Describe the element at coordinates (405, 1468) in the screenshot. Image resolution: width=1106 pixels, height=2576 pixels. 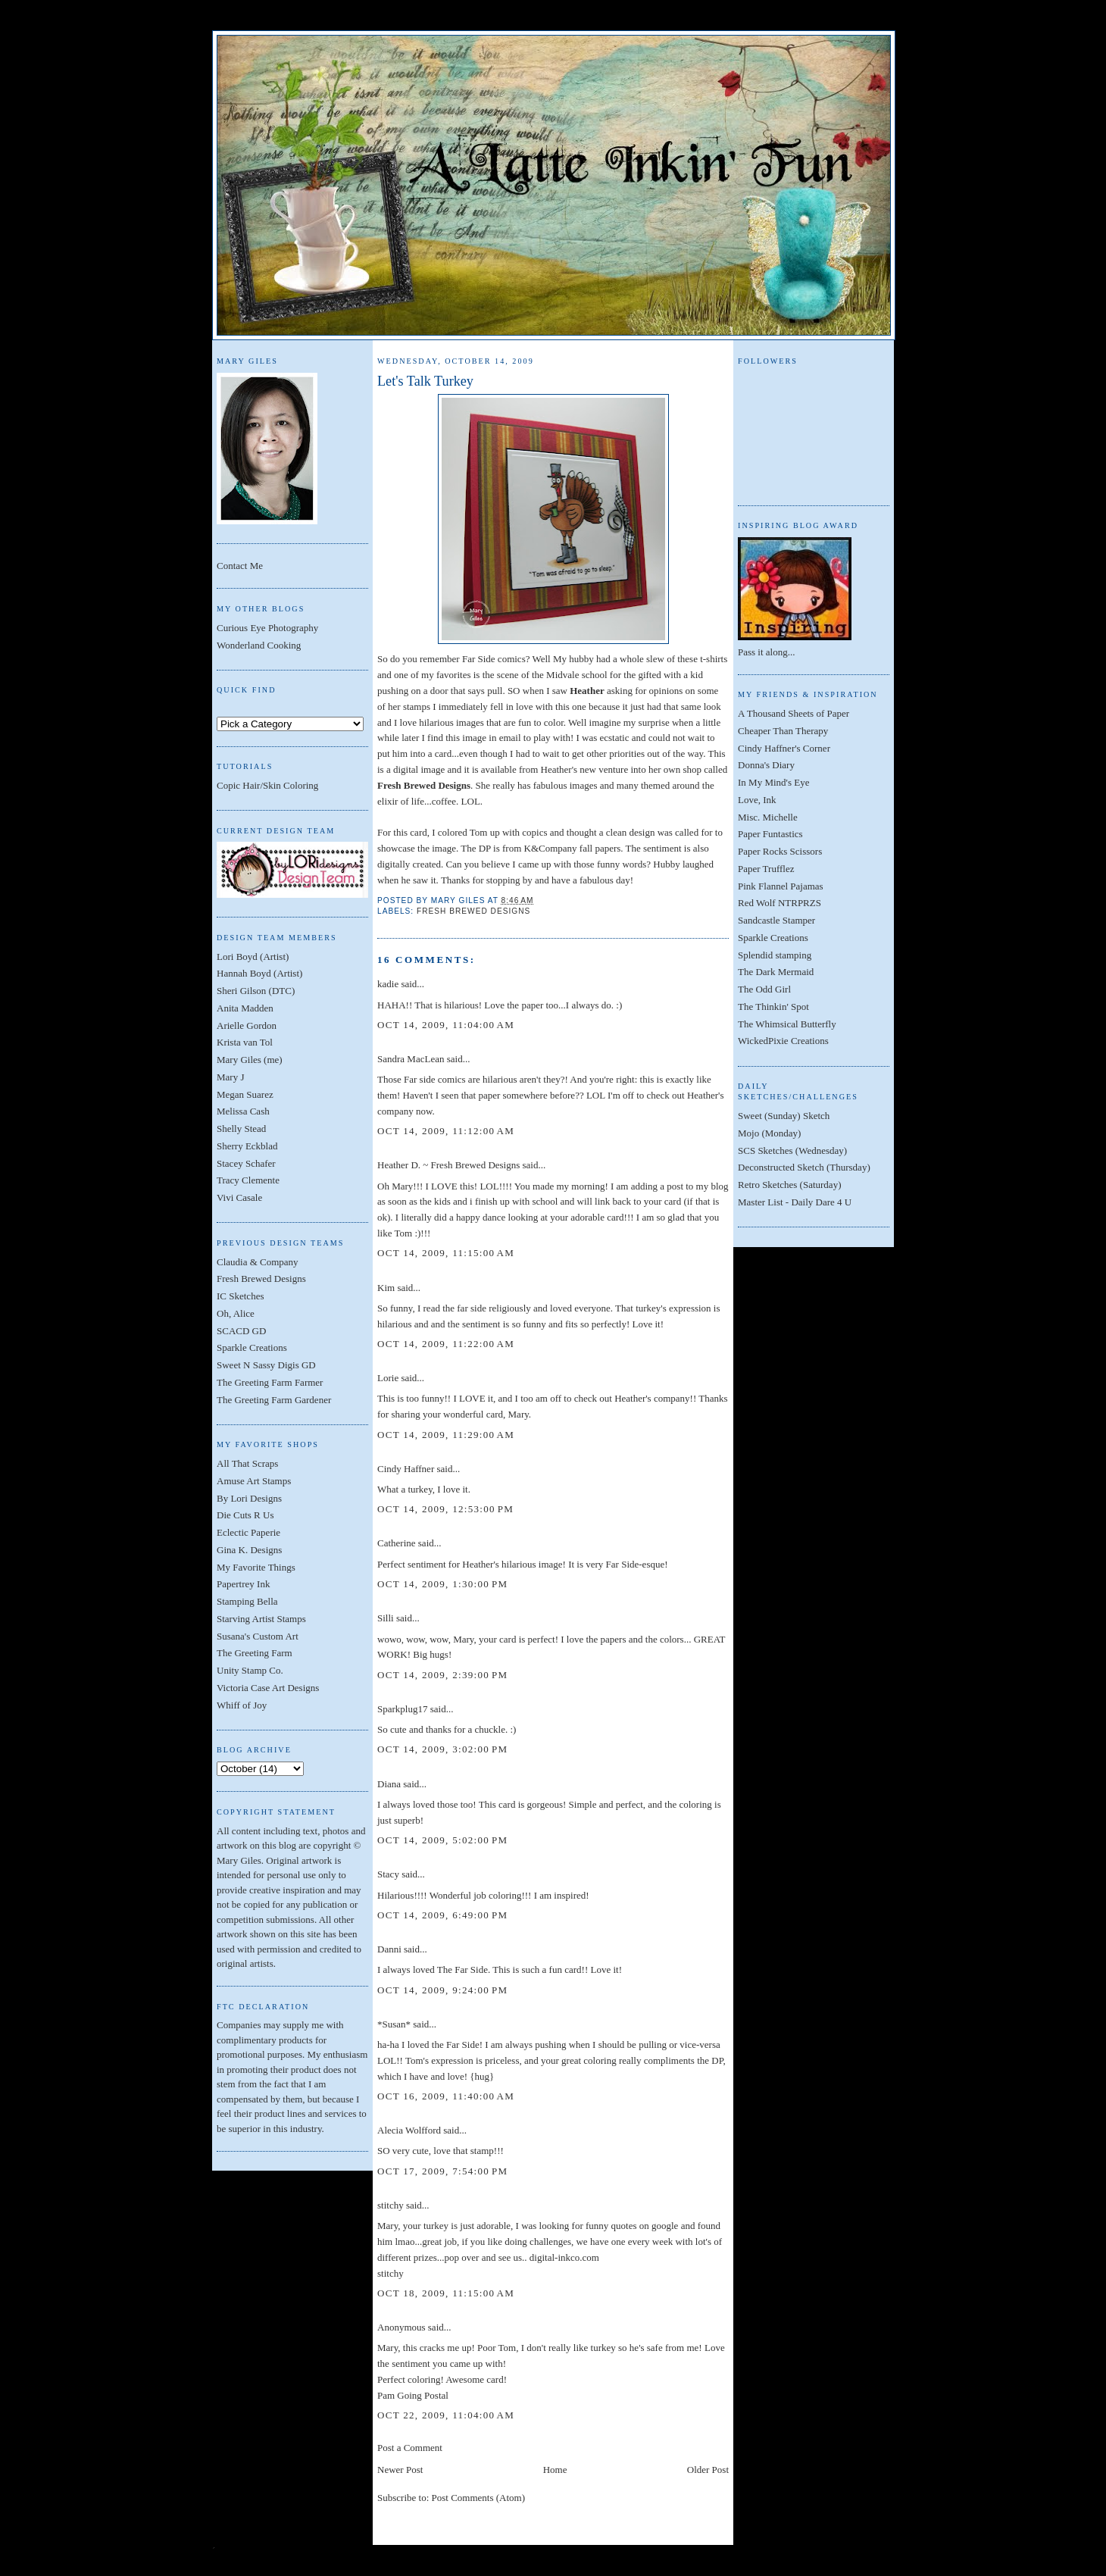
I see `Cindy Haffner` at that location.